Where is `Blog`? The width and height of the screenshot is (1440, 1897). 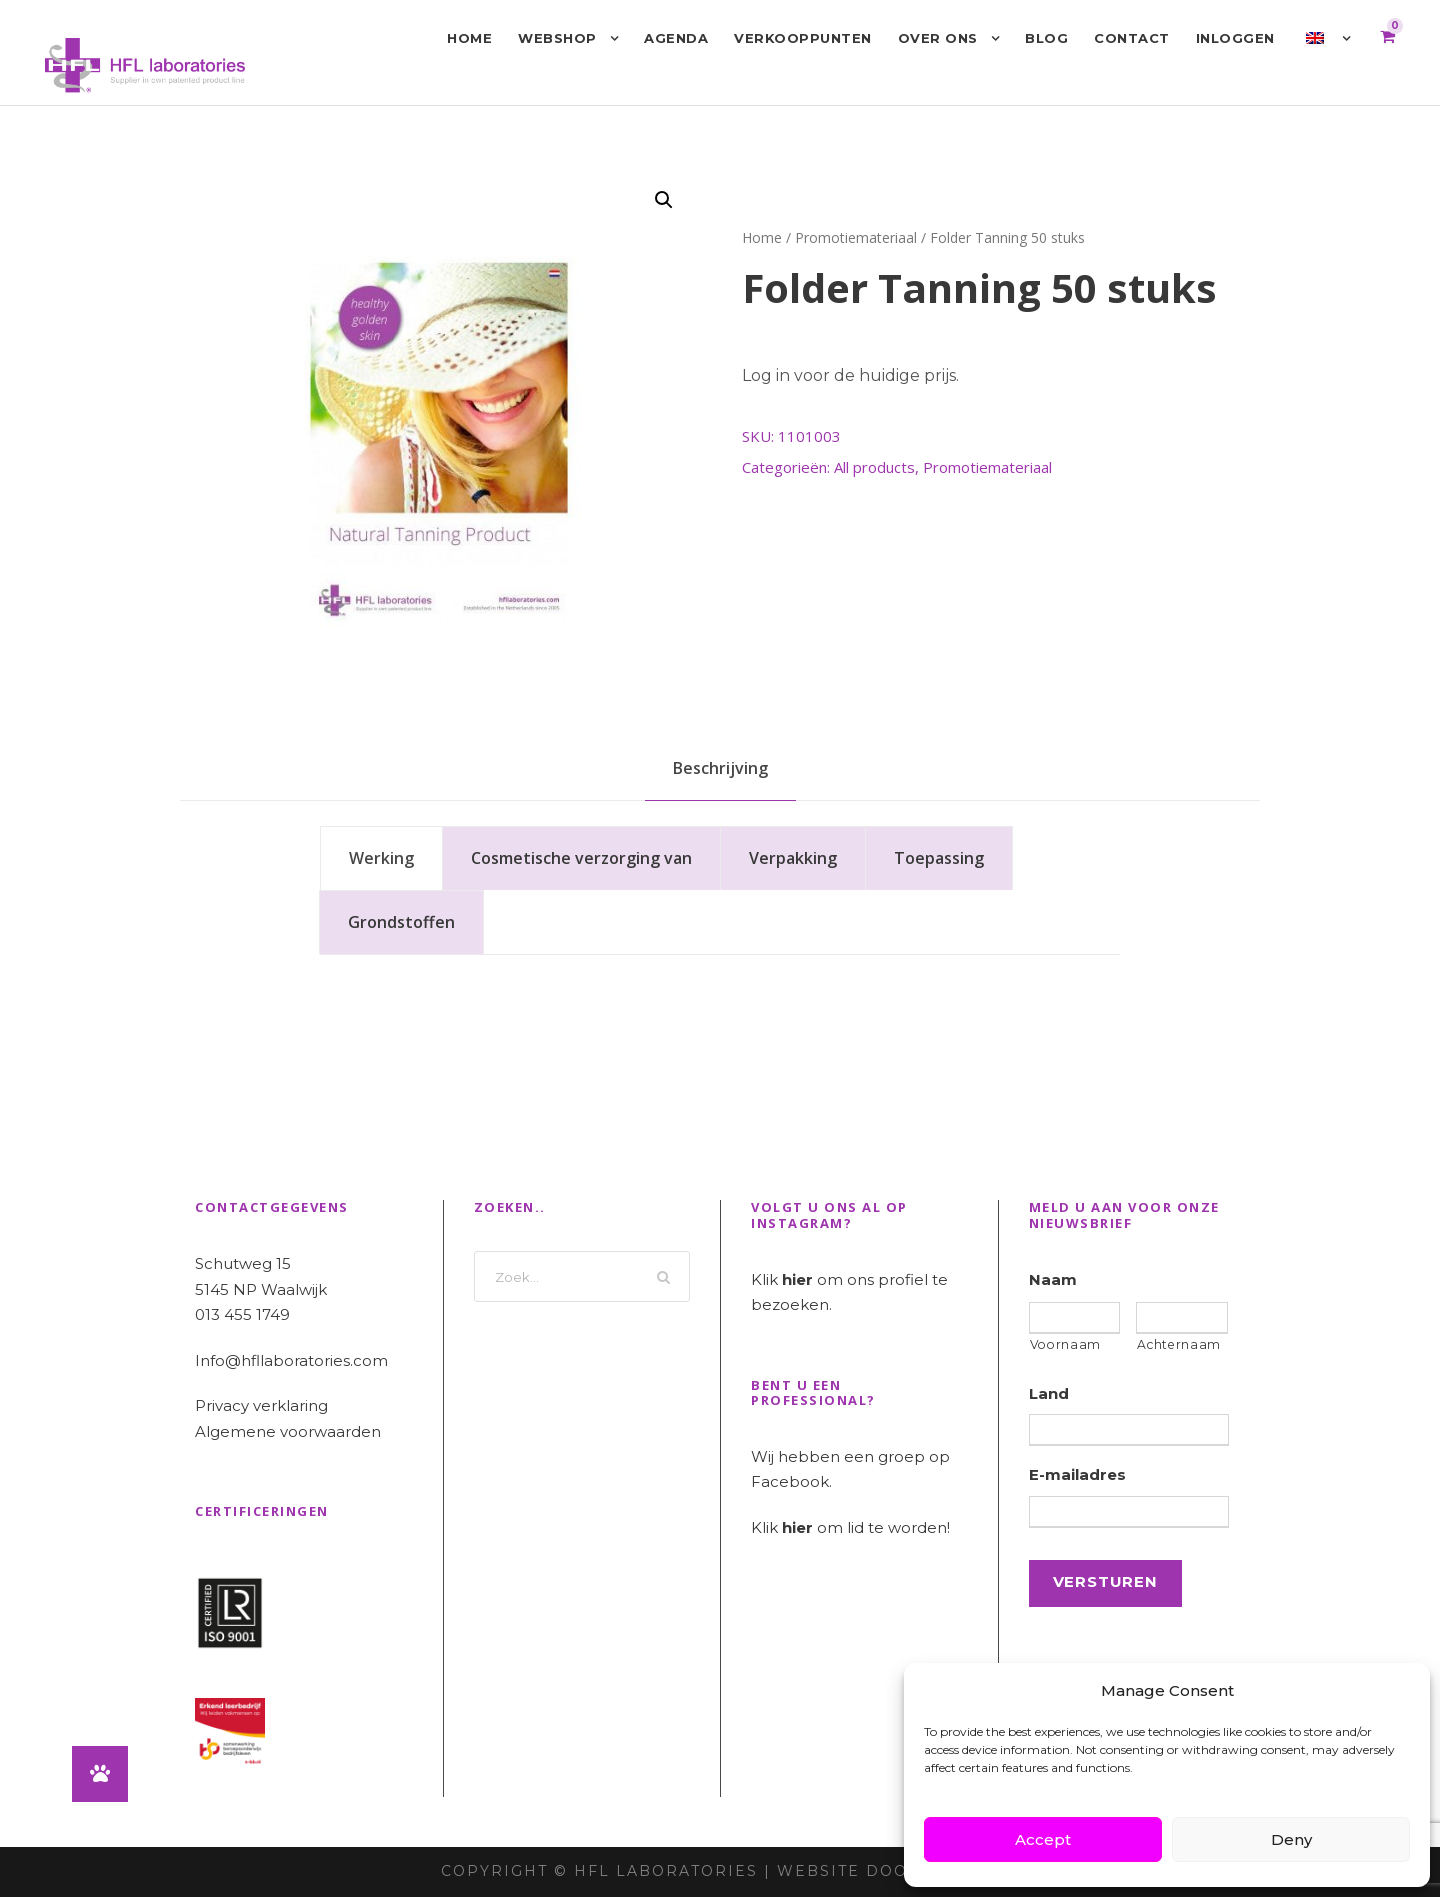 Blog is located at coordinates (1046, 38).